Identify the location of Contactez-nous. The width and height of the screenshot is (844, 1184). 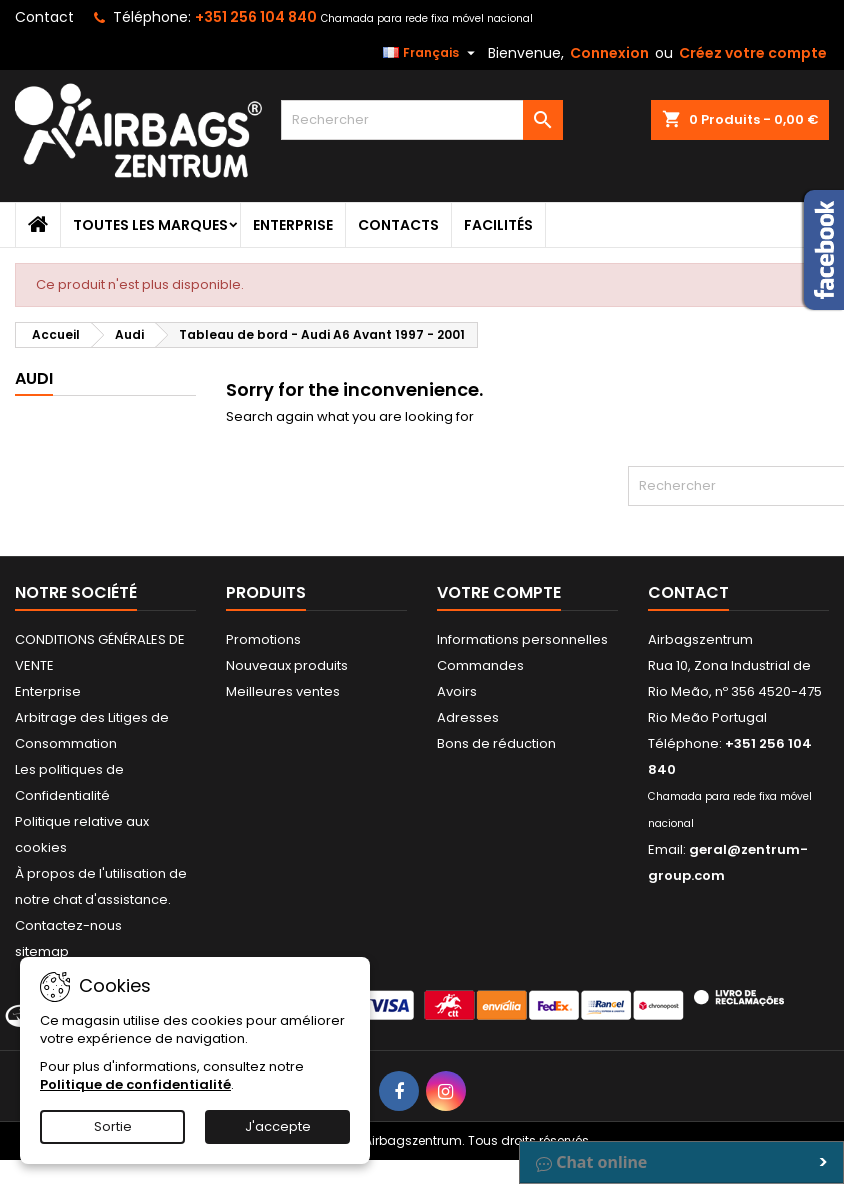
(68, 925).